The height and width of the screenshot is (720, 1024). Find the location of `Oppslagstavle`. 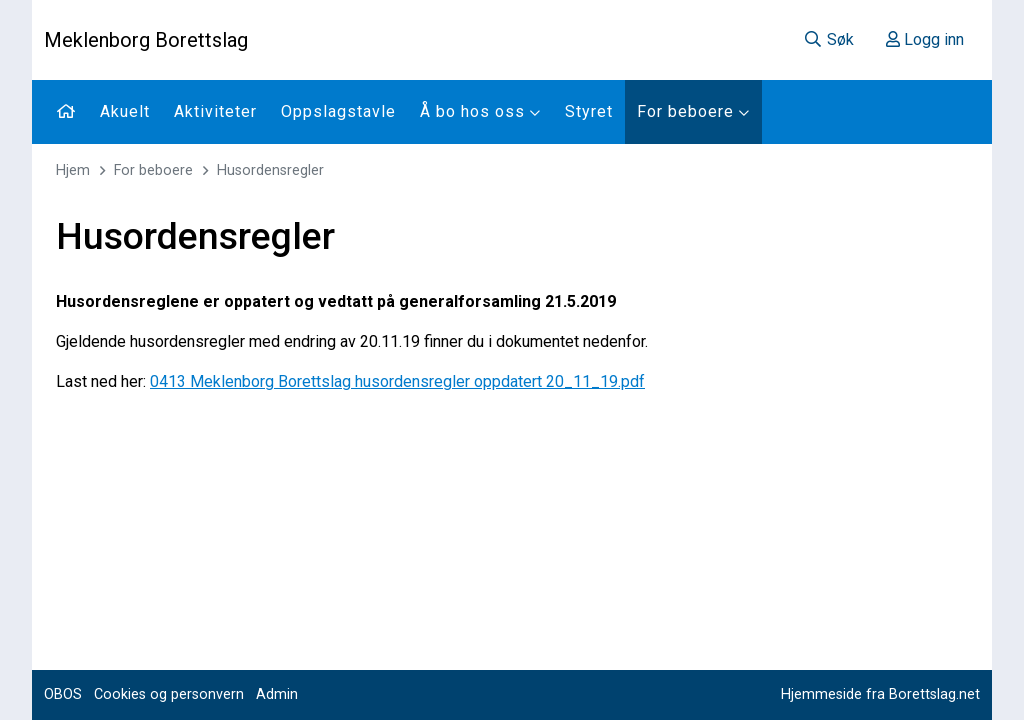

Oppslagstavle is located at coordinates (338, 111).